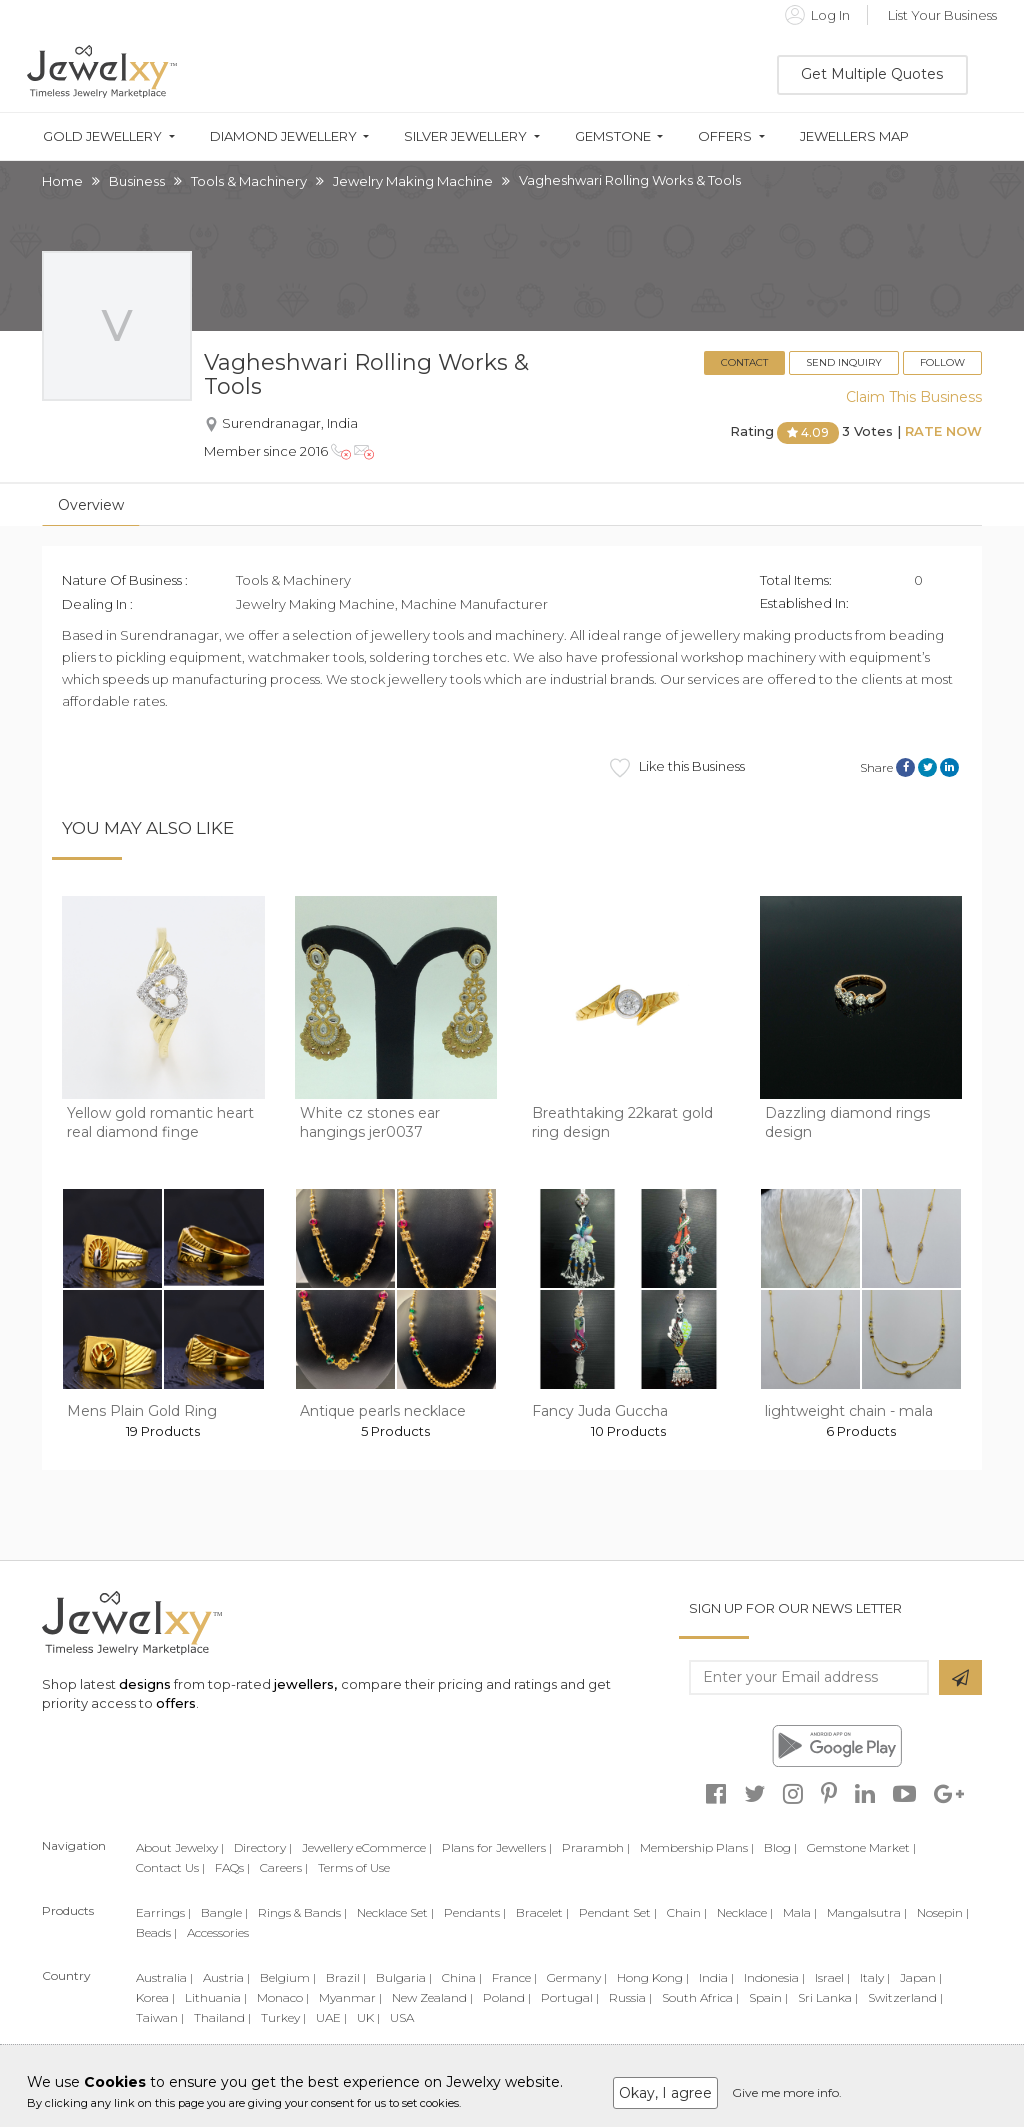 The width and height of the screenshot is (1024, 2127). What do you see at coordinates (249, 181) in the screenshot?
I see `Tools & Machinery` at bounding box center [249, 181].